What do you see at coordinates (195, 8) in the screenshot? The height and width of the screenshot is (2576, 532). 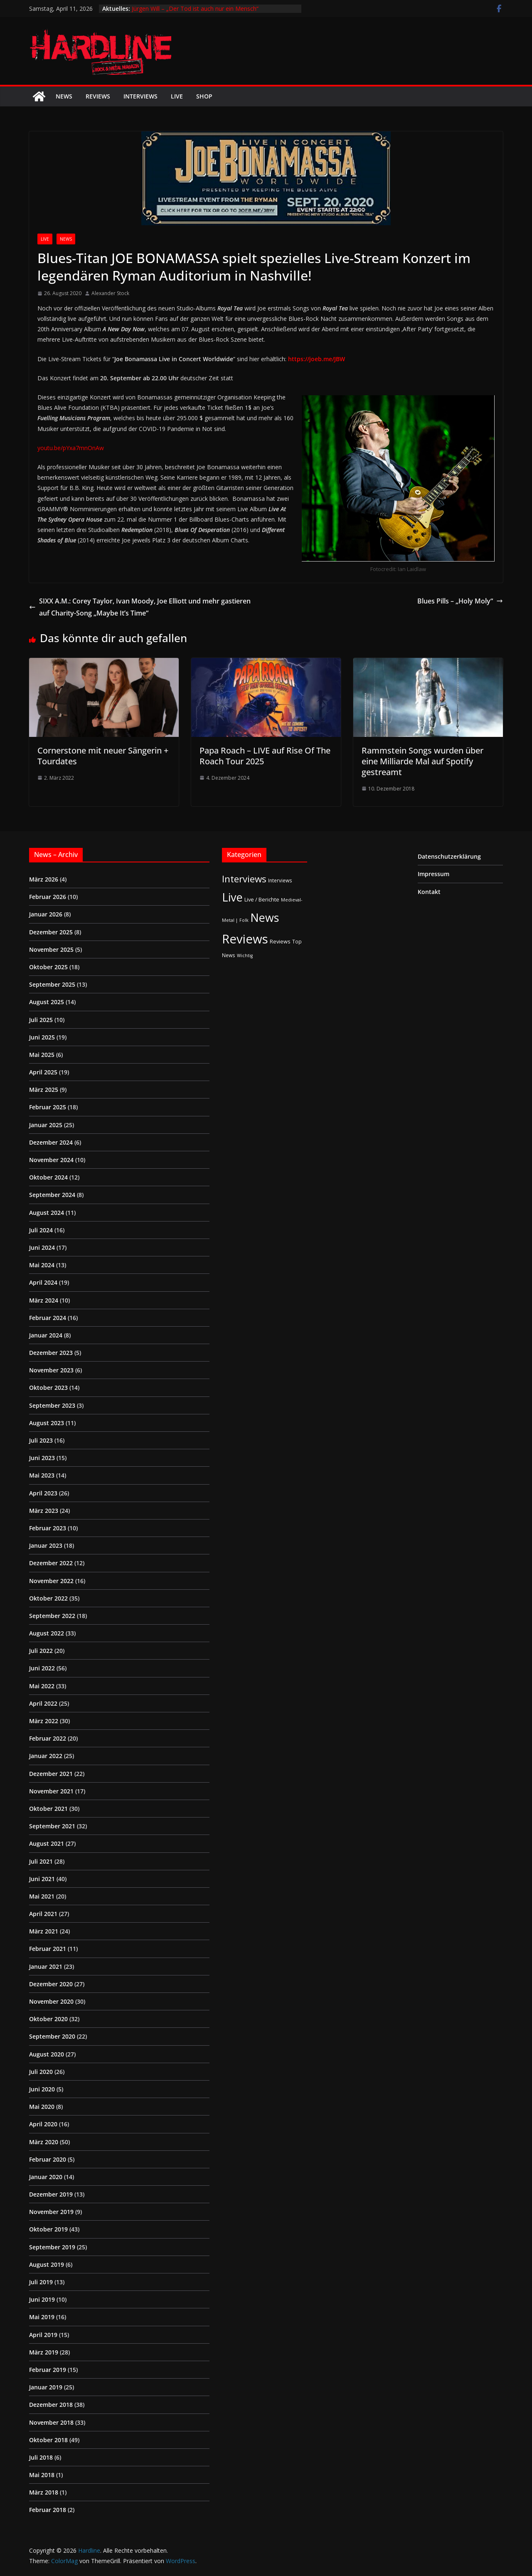 I see `Jürgen Will – „Der Tod ist auch nur ein Mensch“` at bounding box center [195, 8].